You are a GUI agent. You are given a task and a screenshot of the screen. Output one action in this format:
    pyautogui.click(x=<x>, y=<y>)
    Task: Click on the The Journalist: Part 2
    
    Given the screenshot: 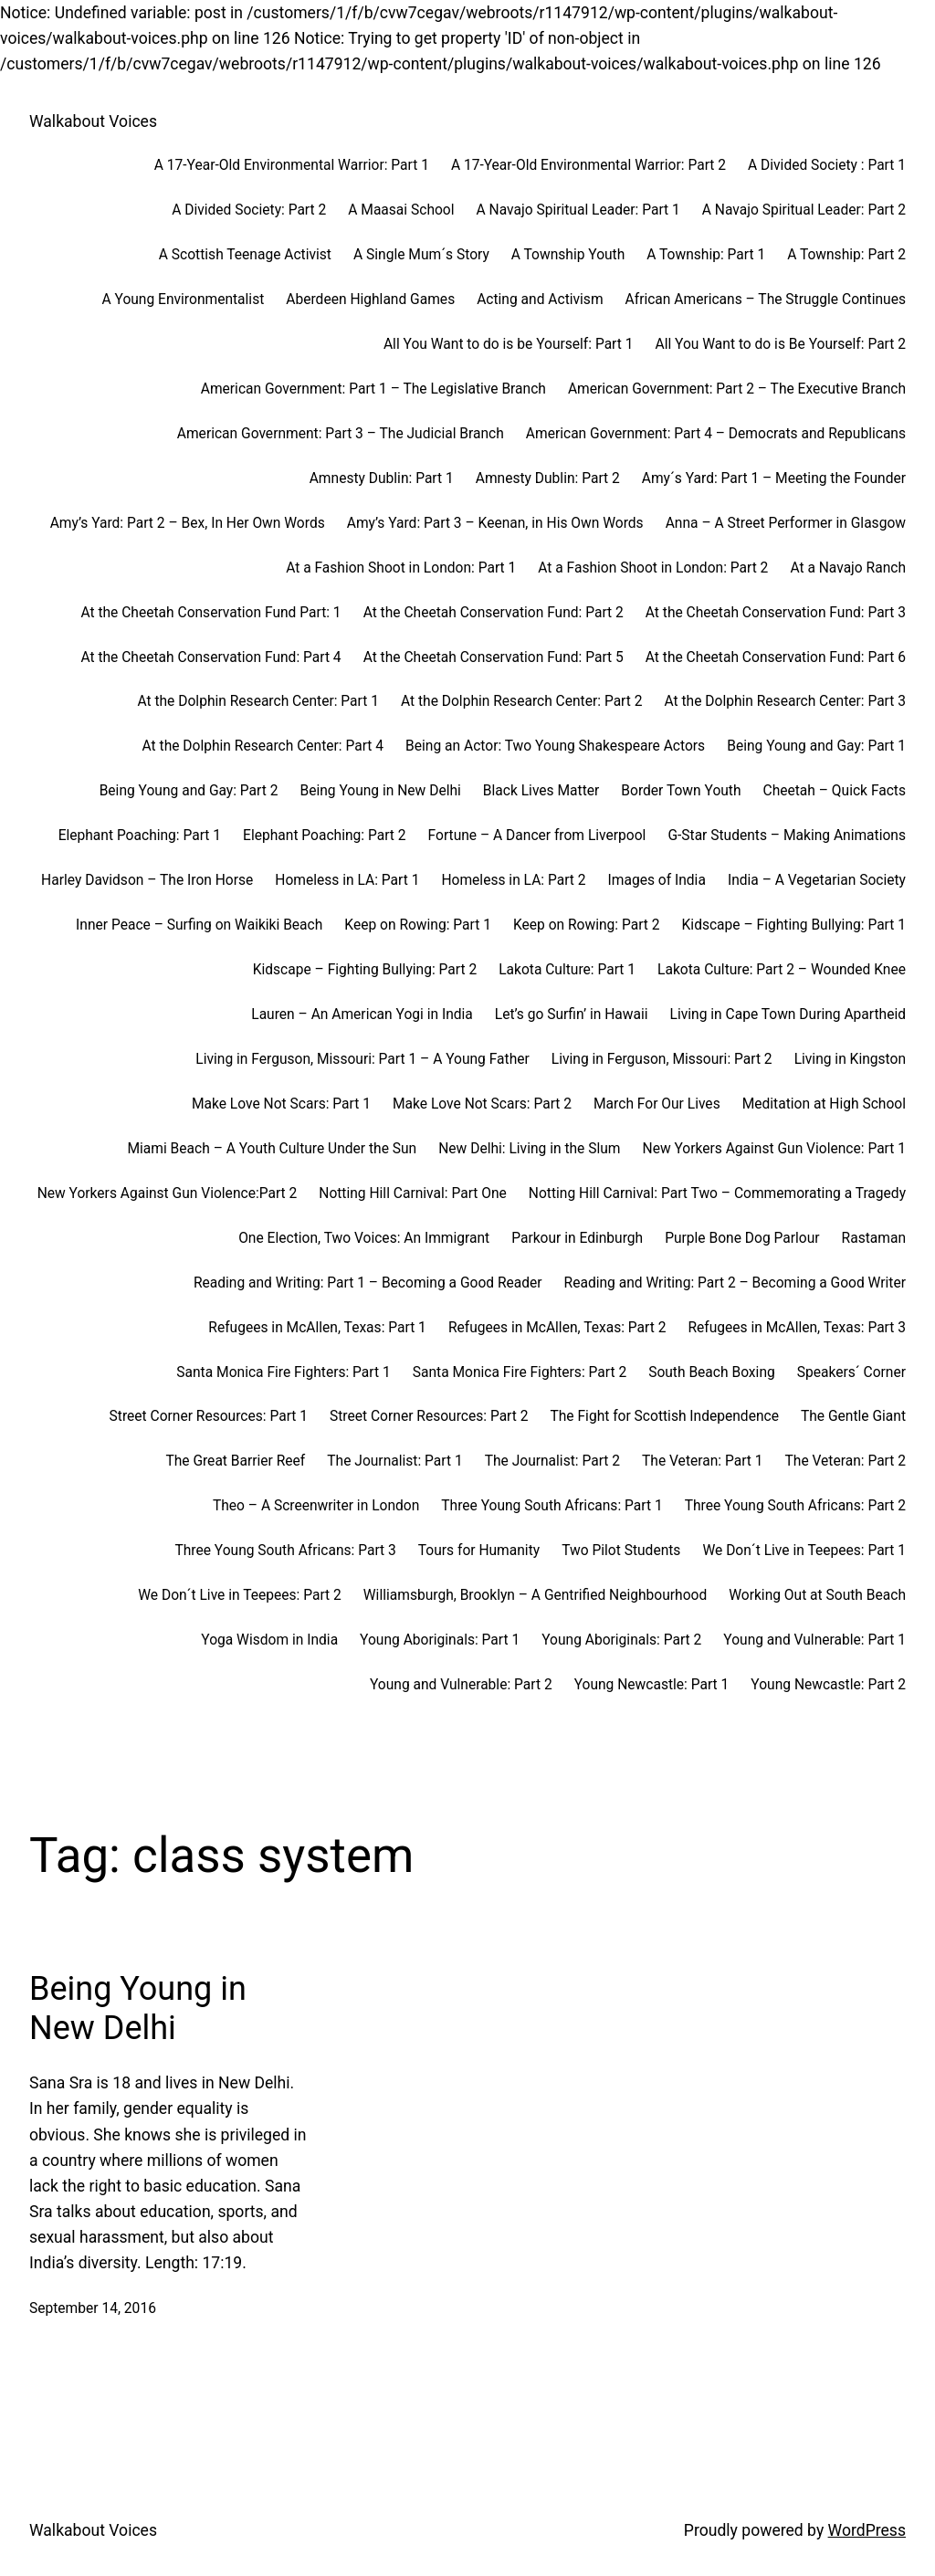 What is the action you would take?
    pyautogui.click(x=552, y=1461)
    